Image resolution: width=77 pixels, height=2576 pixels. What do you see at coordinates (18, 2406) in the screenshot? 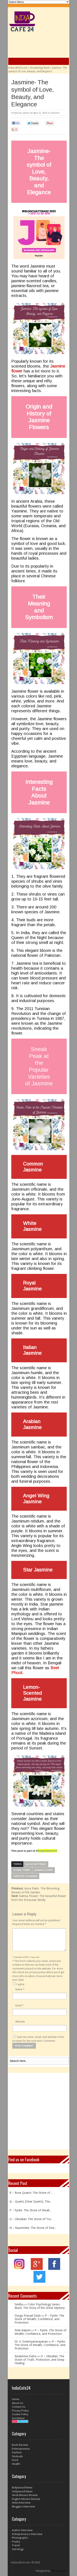
I see `Contact Us` at bounding box center [18, 2406].